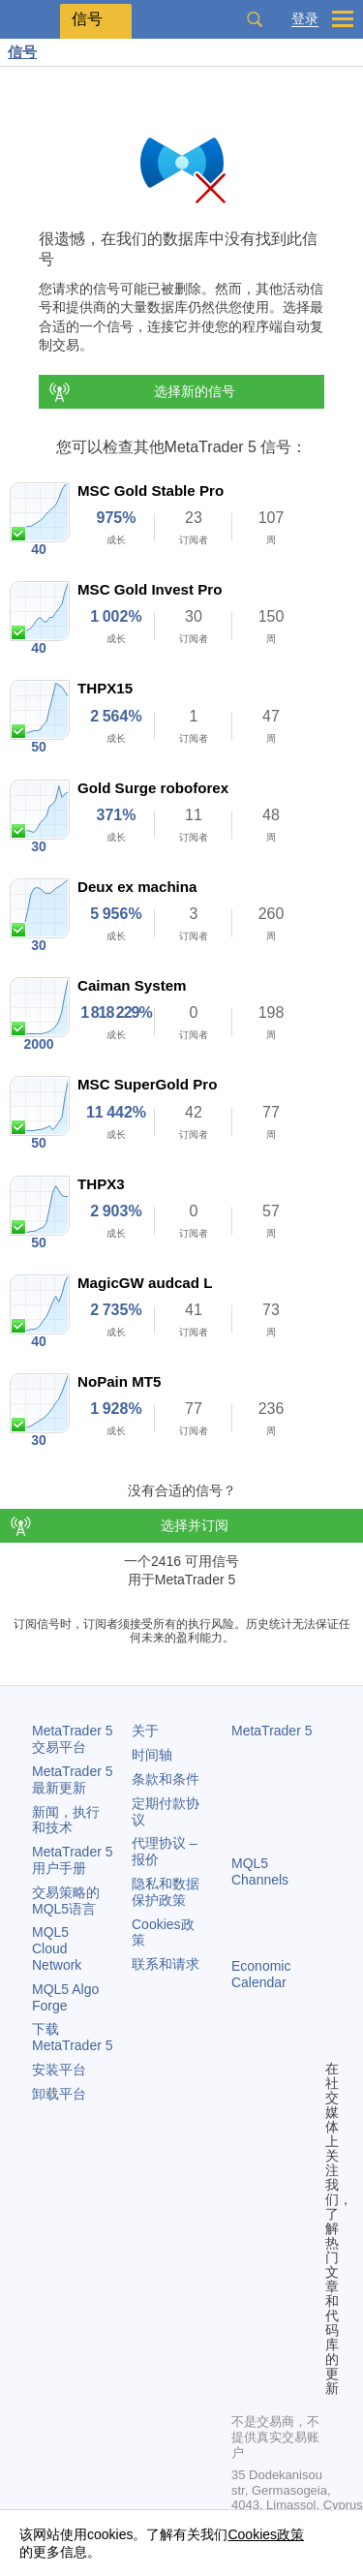 This screenshot has height=2576, width=363. I want to click on 交易策略的MQL5语言, so click(66, 1901).